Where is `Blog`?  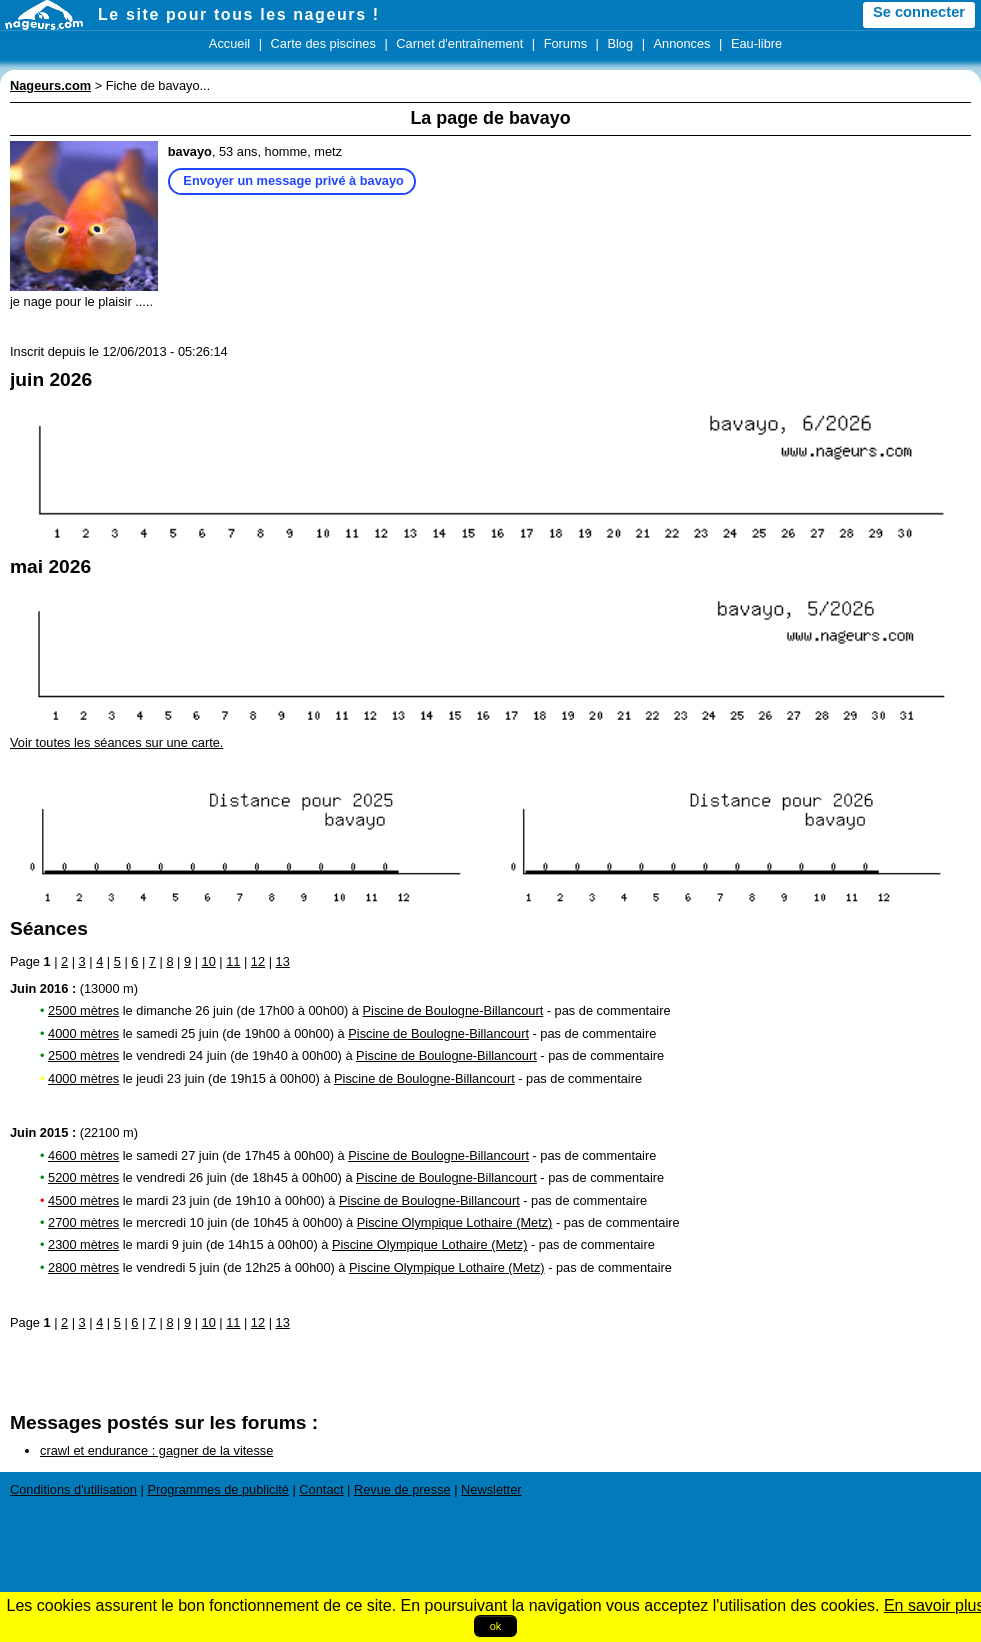
Blog is located at coordinates (620, 43).